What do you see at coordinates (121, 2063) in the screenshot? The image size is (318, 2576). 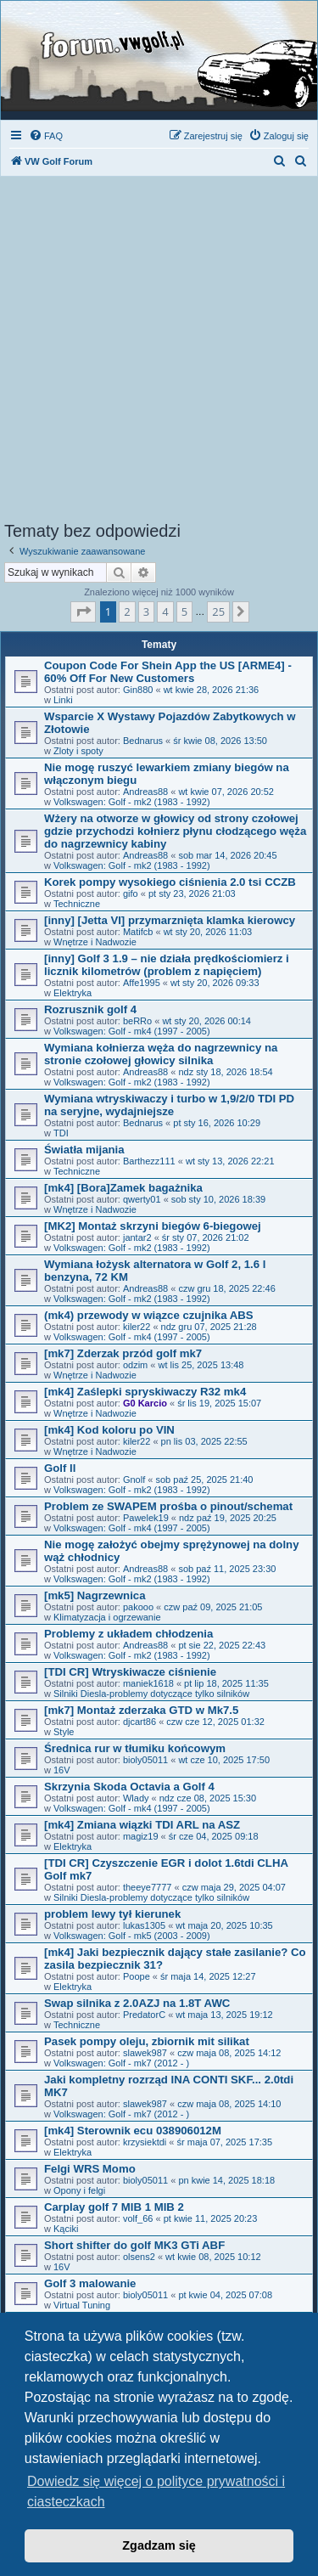 I see `Volkswagen: Golf - mk7 (2012 - )` at bounding box center [121, 2063].